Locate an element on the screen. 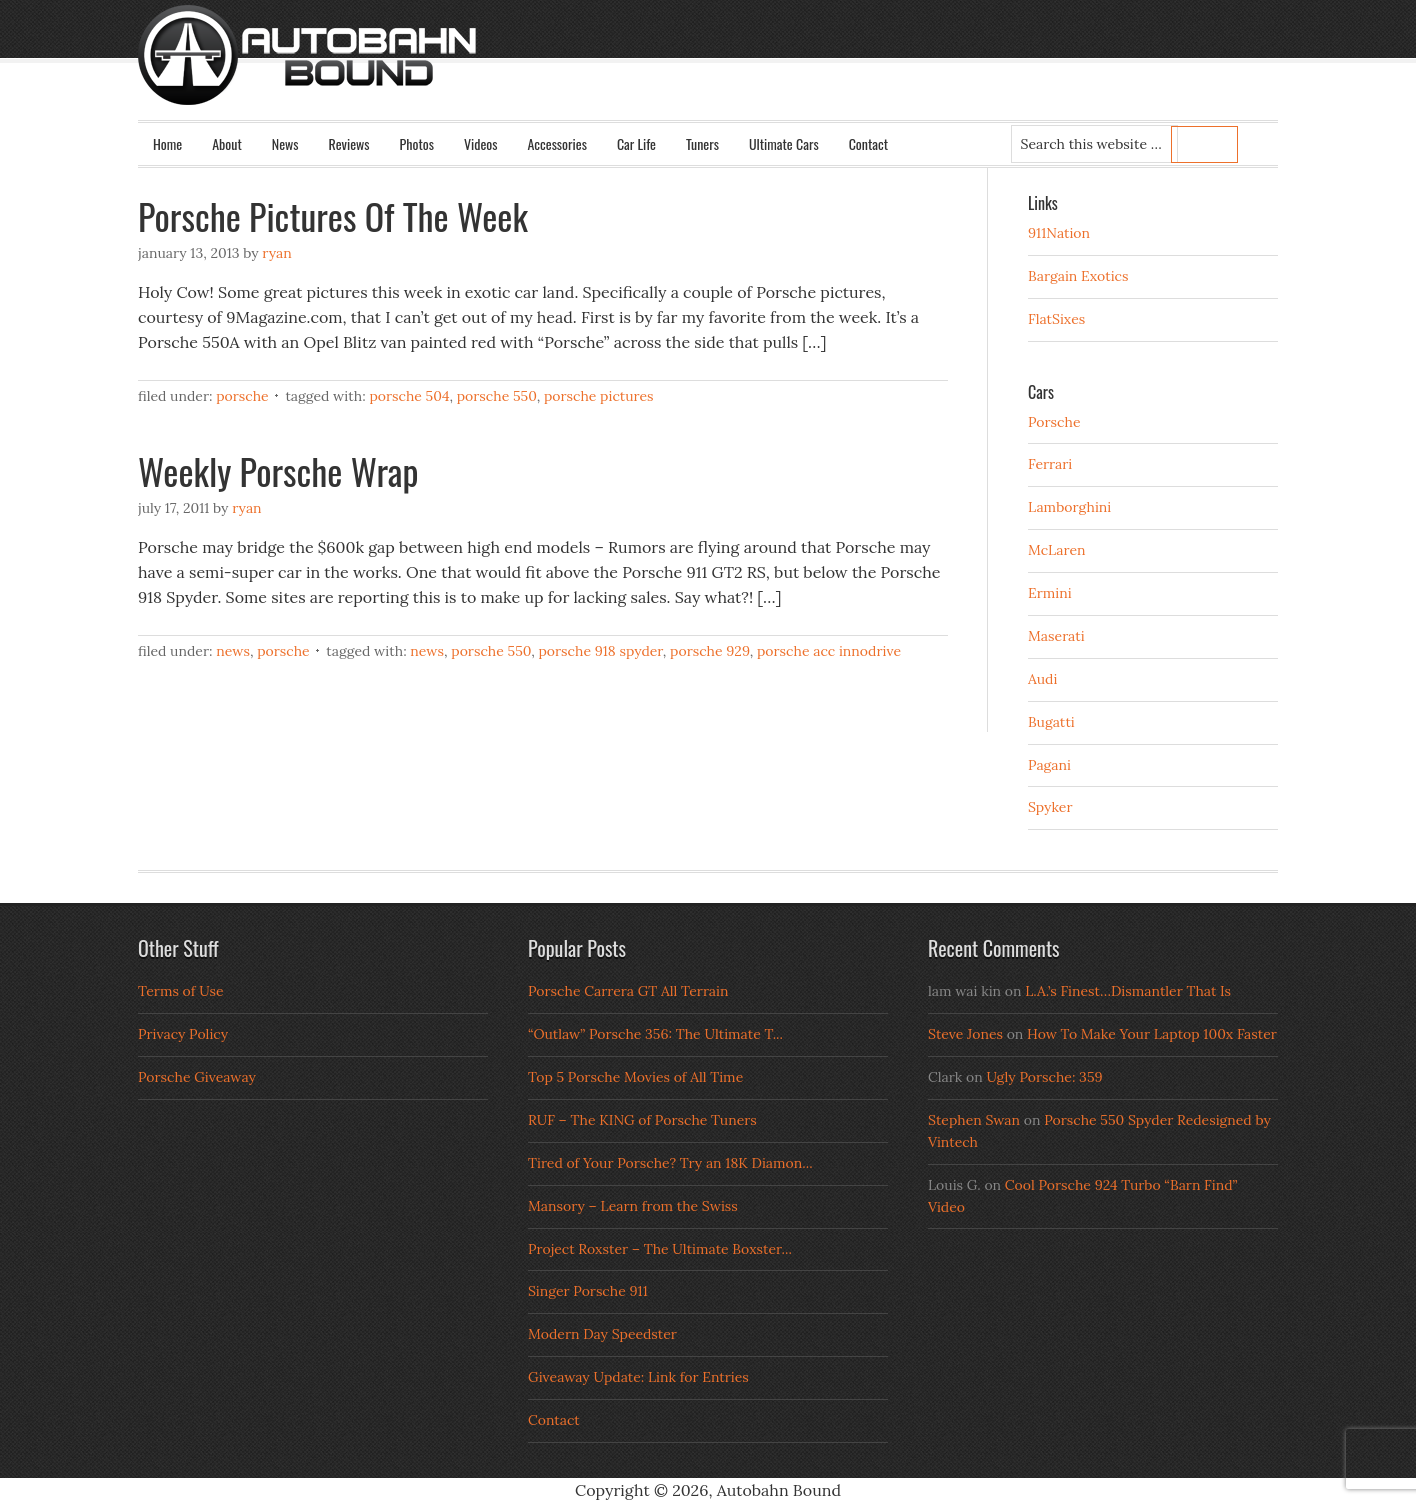 This screenshot has height=1503, width=1416. Tired of Your Porsche? Try an 18K Diamon... is located at coordinates (670, 1163).